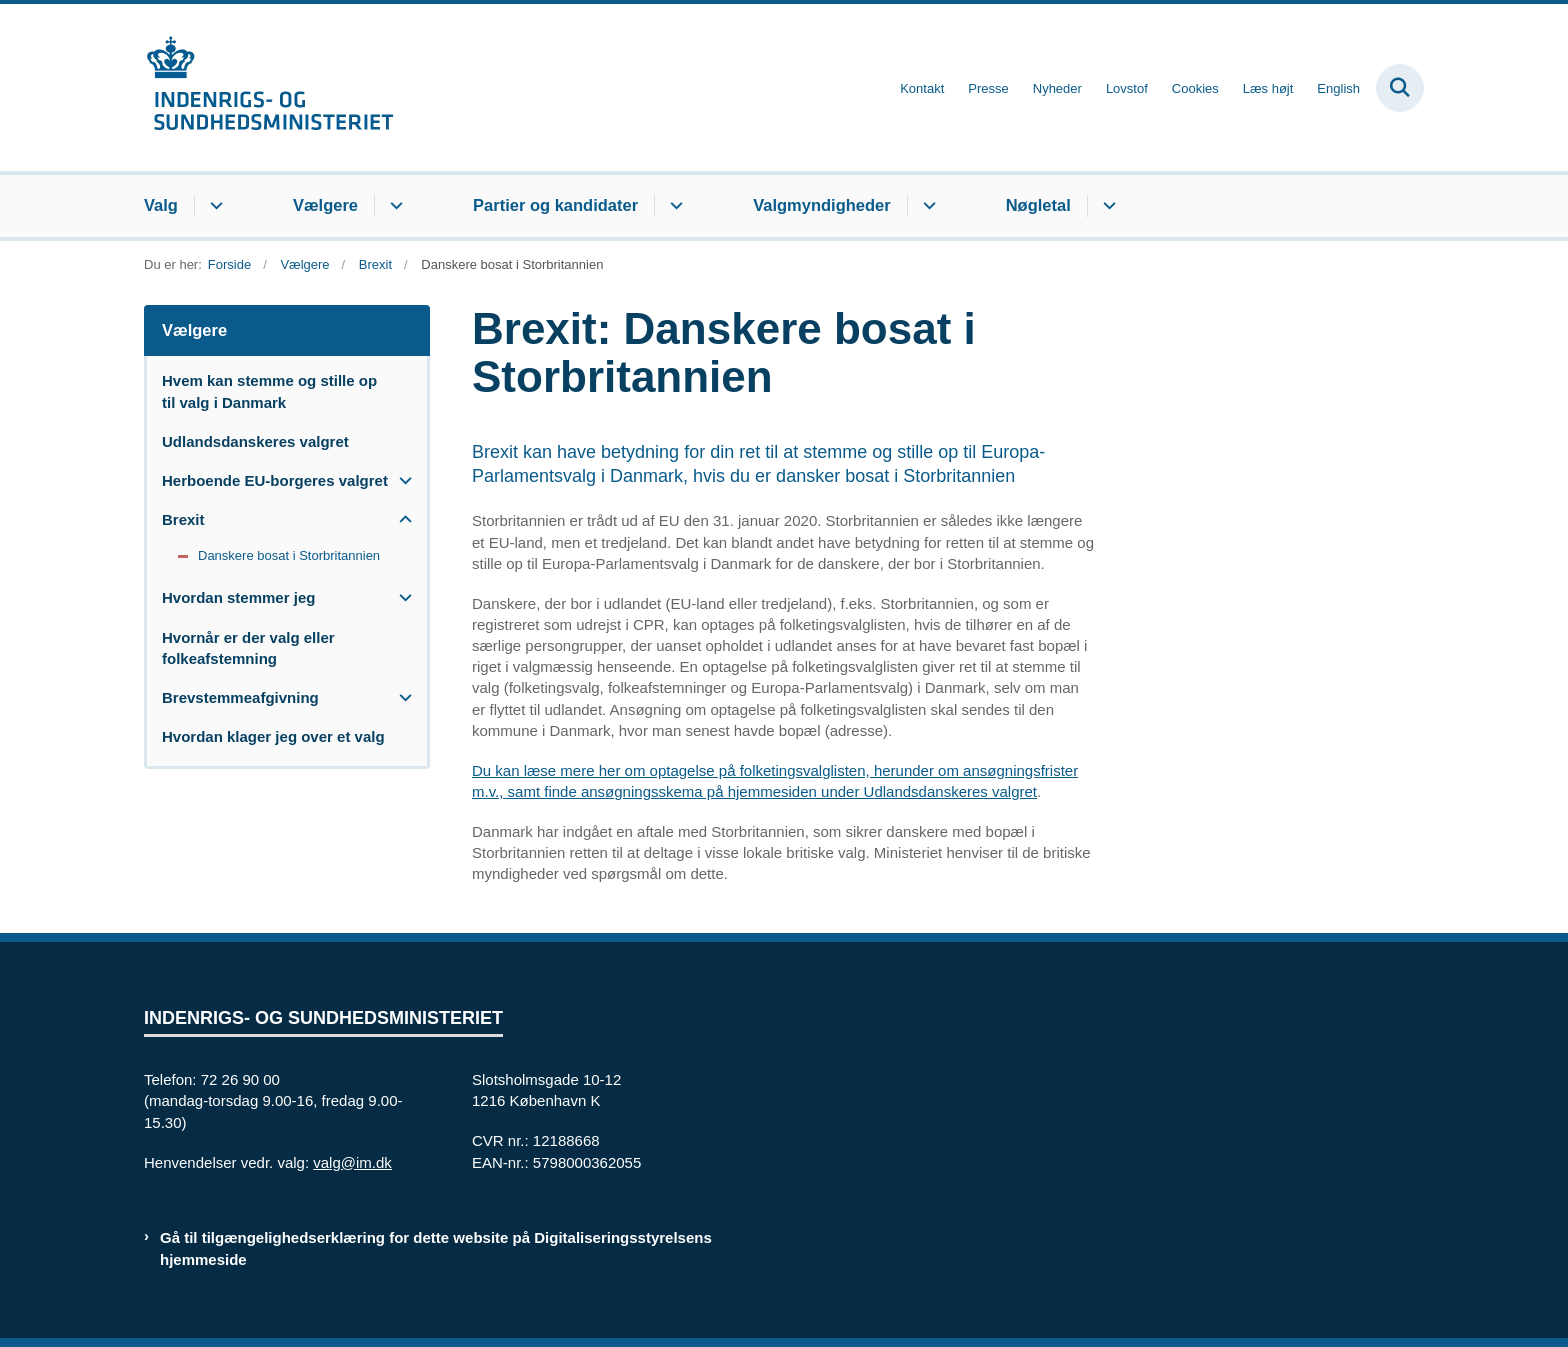 The height and width of the screenshot is (1347, 1568). Describe the element at coordinates (352, 1162) in the screenshot. I see `valg@im.dk` at that location.